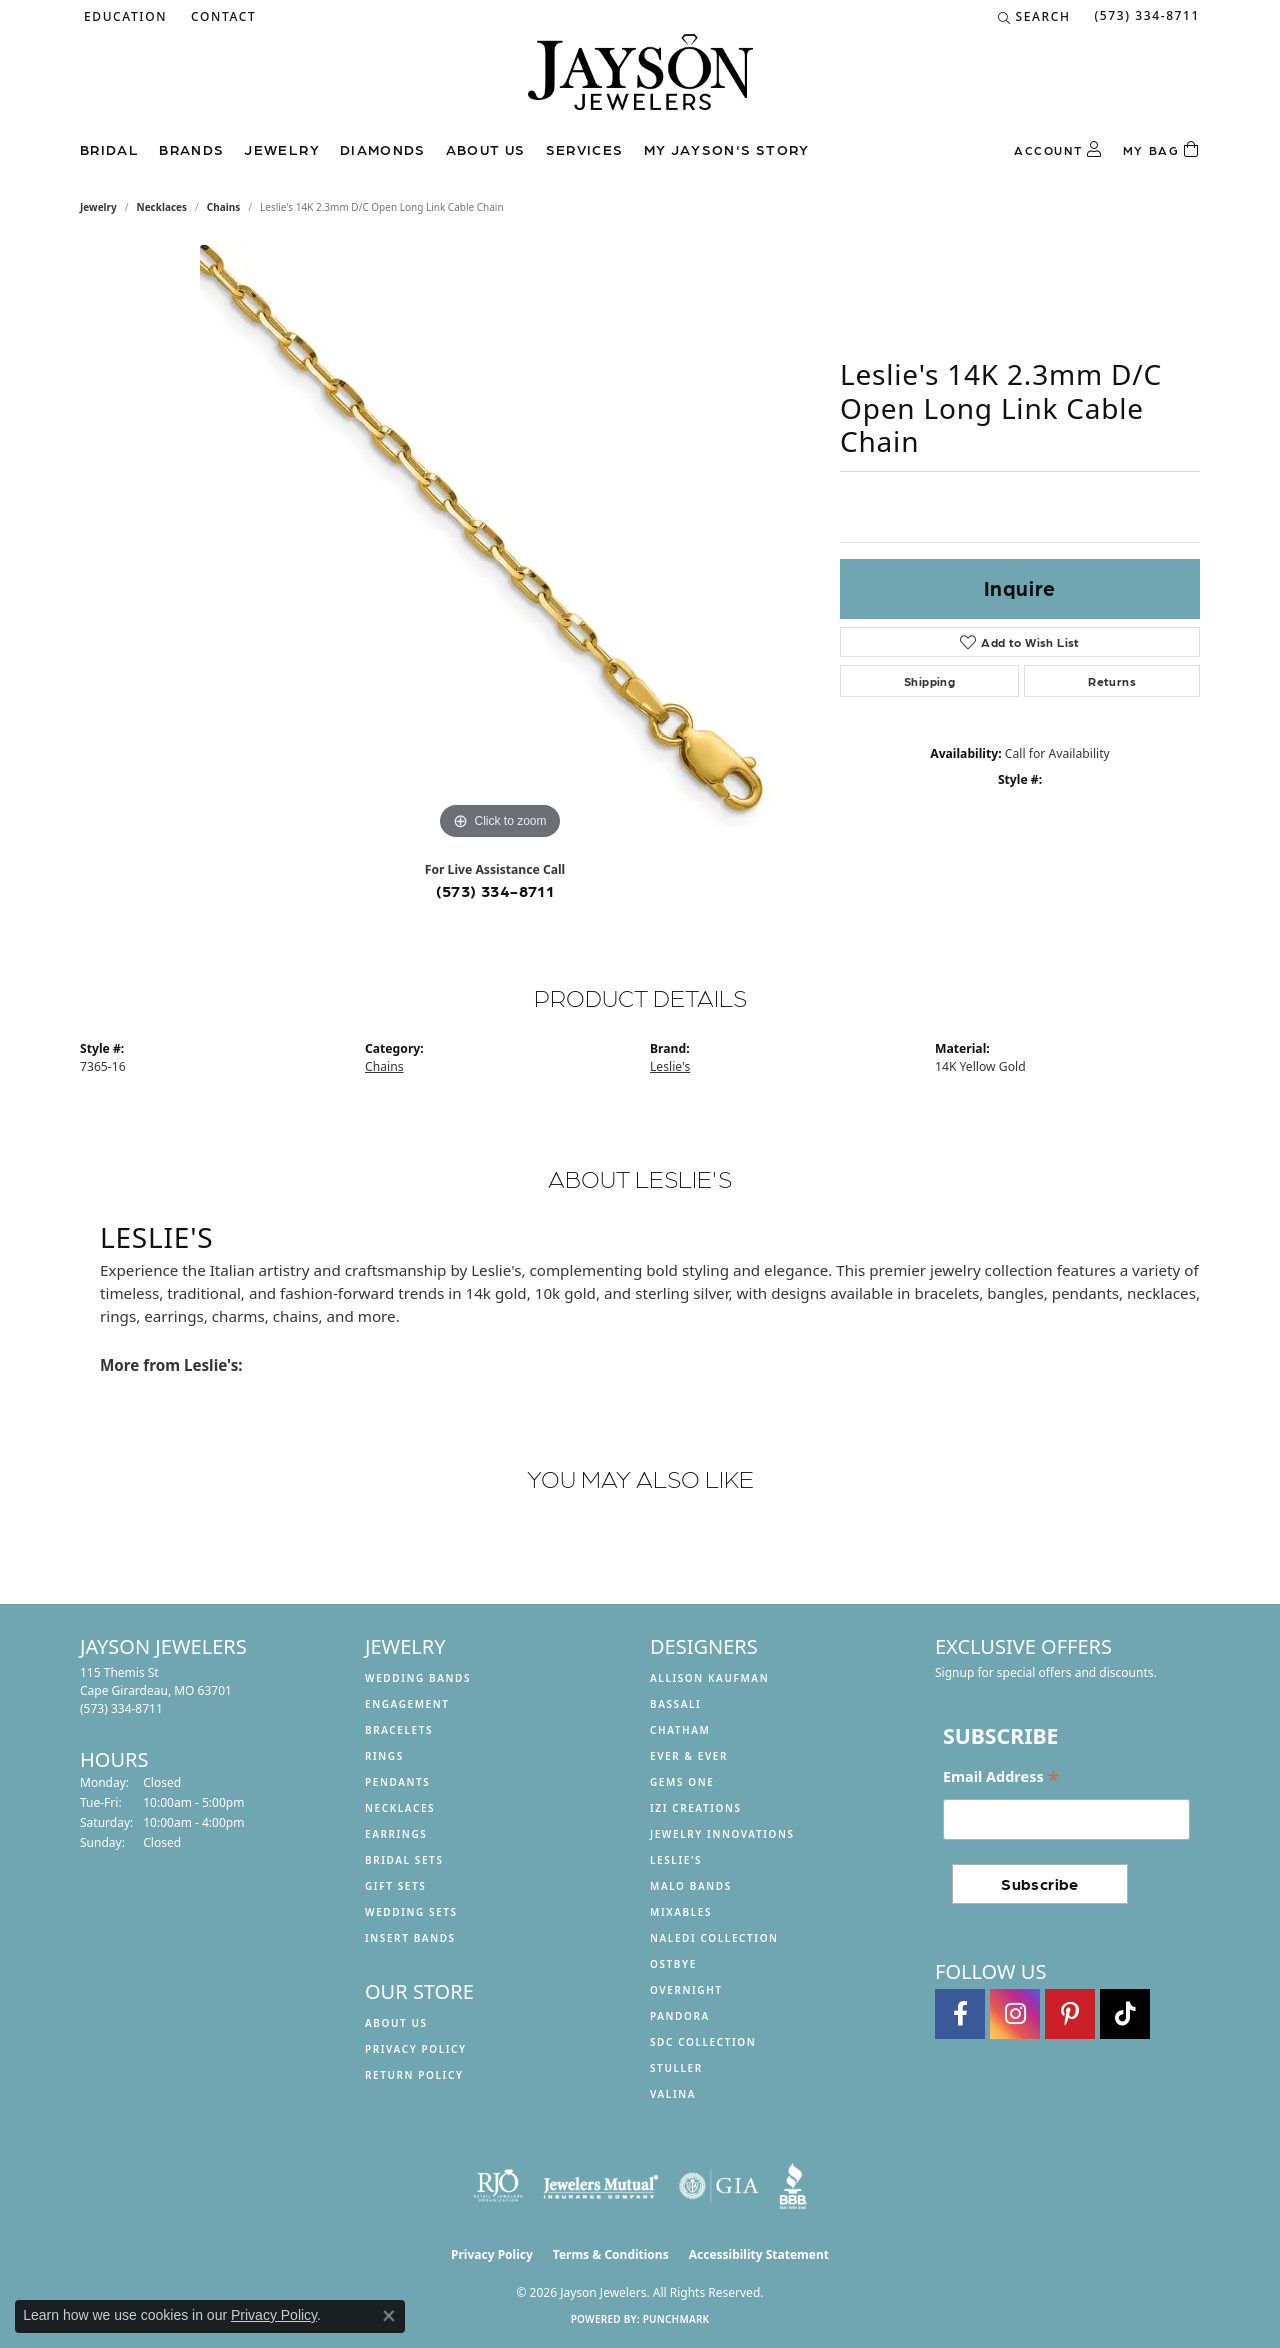  I want to click on [Visit the rjo website], so click(498, 2186).